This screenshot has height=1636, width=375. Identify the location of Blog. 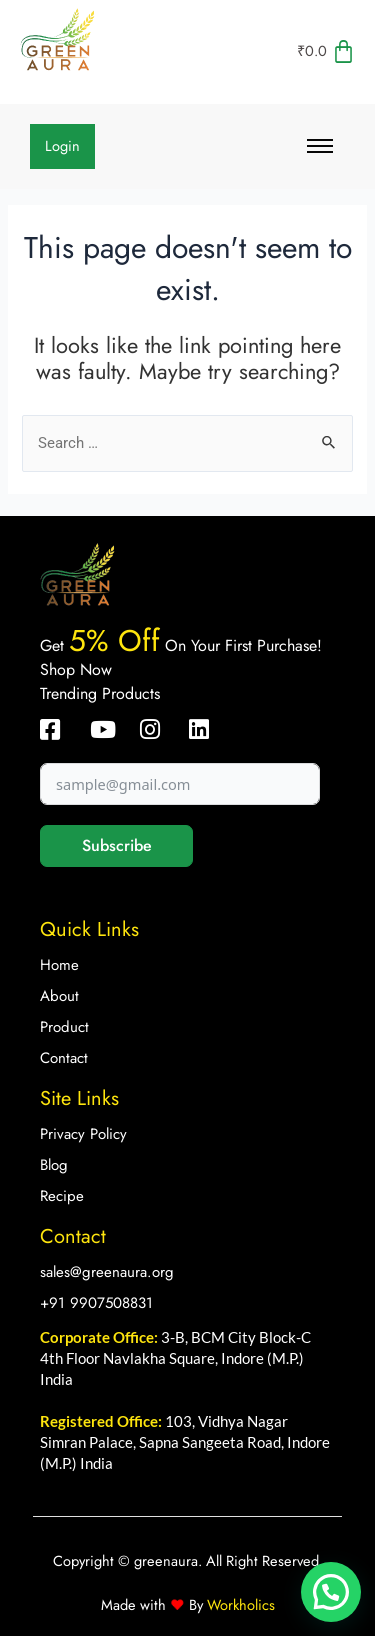
(54, 1165).